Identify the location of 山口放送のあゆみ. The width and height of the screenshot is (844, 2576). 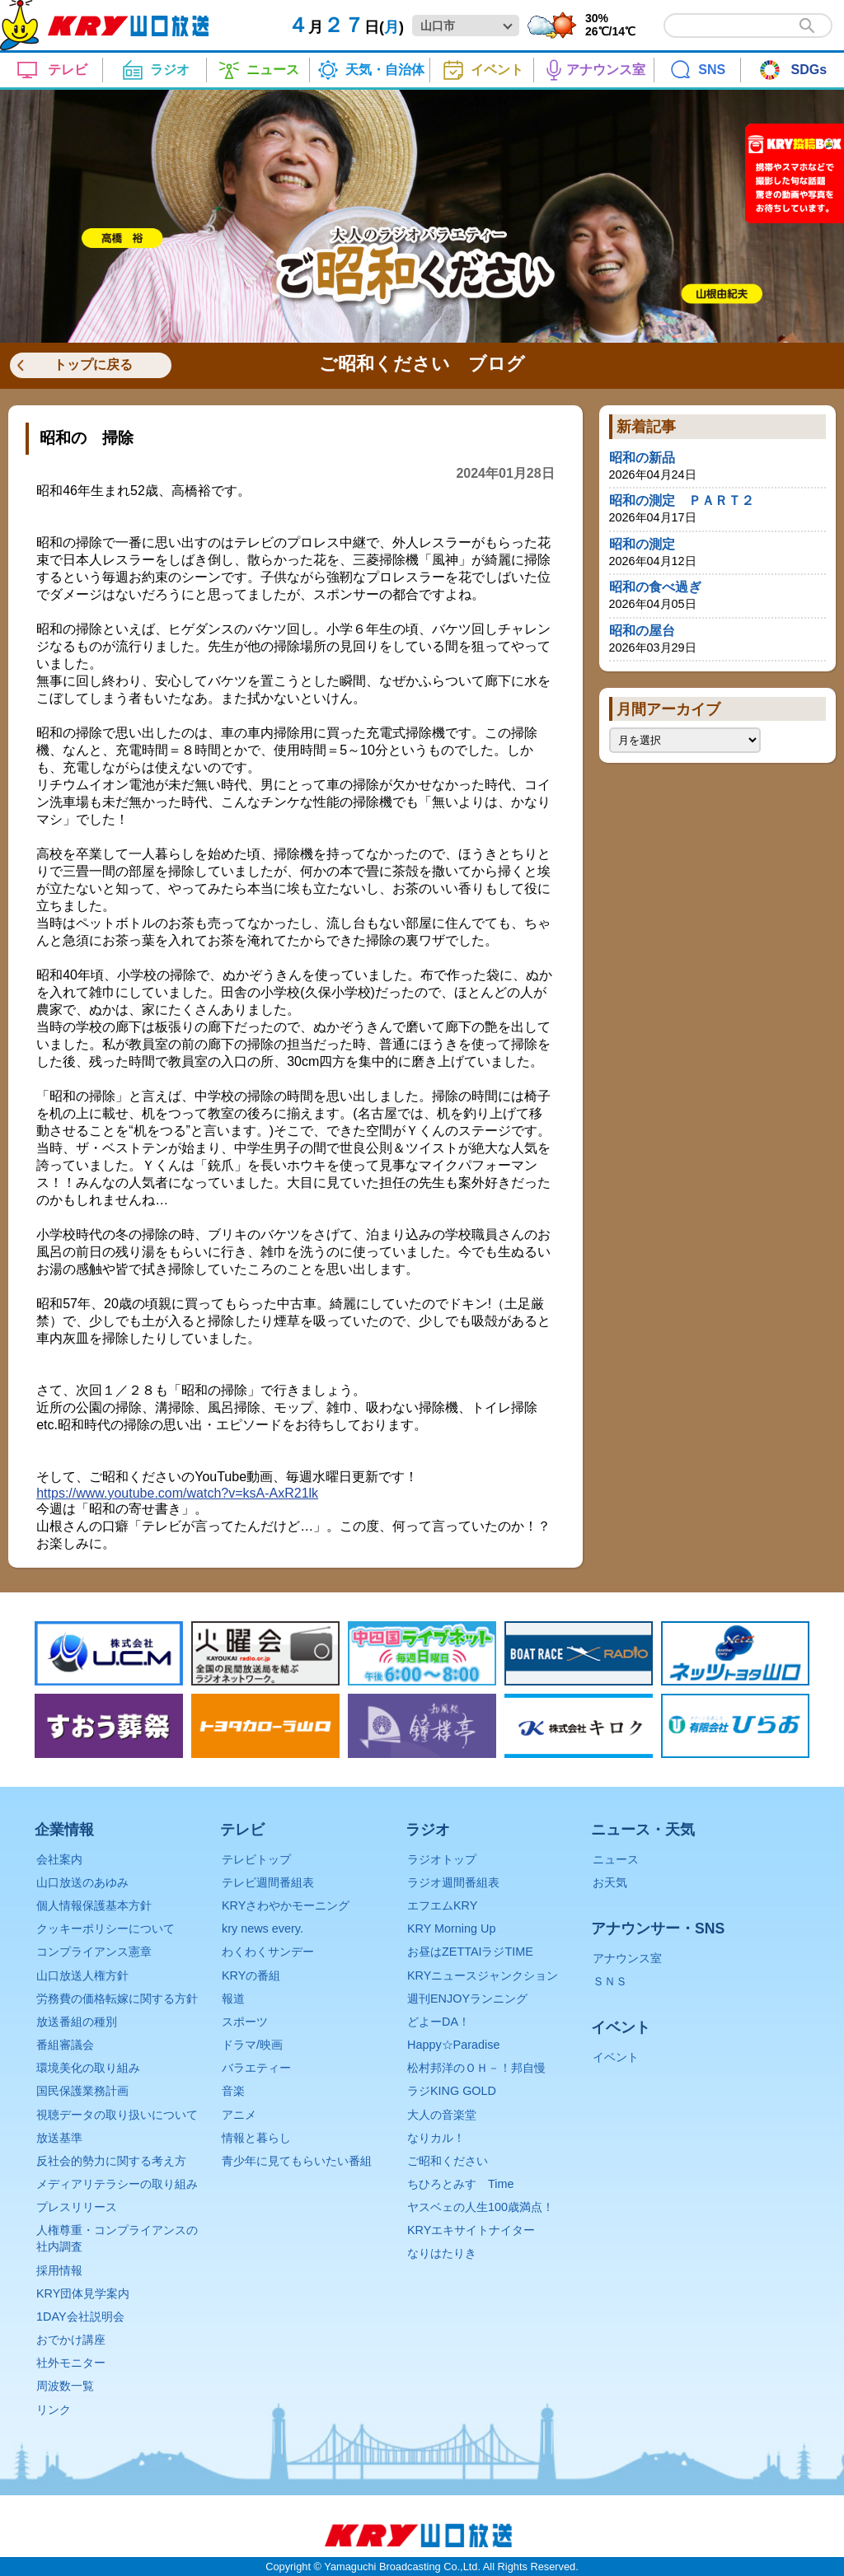
(82, 1882).